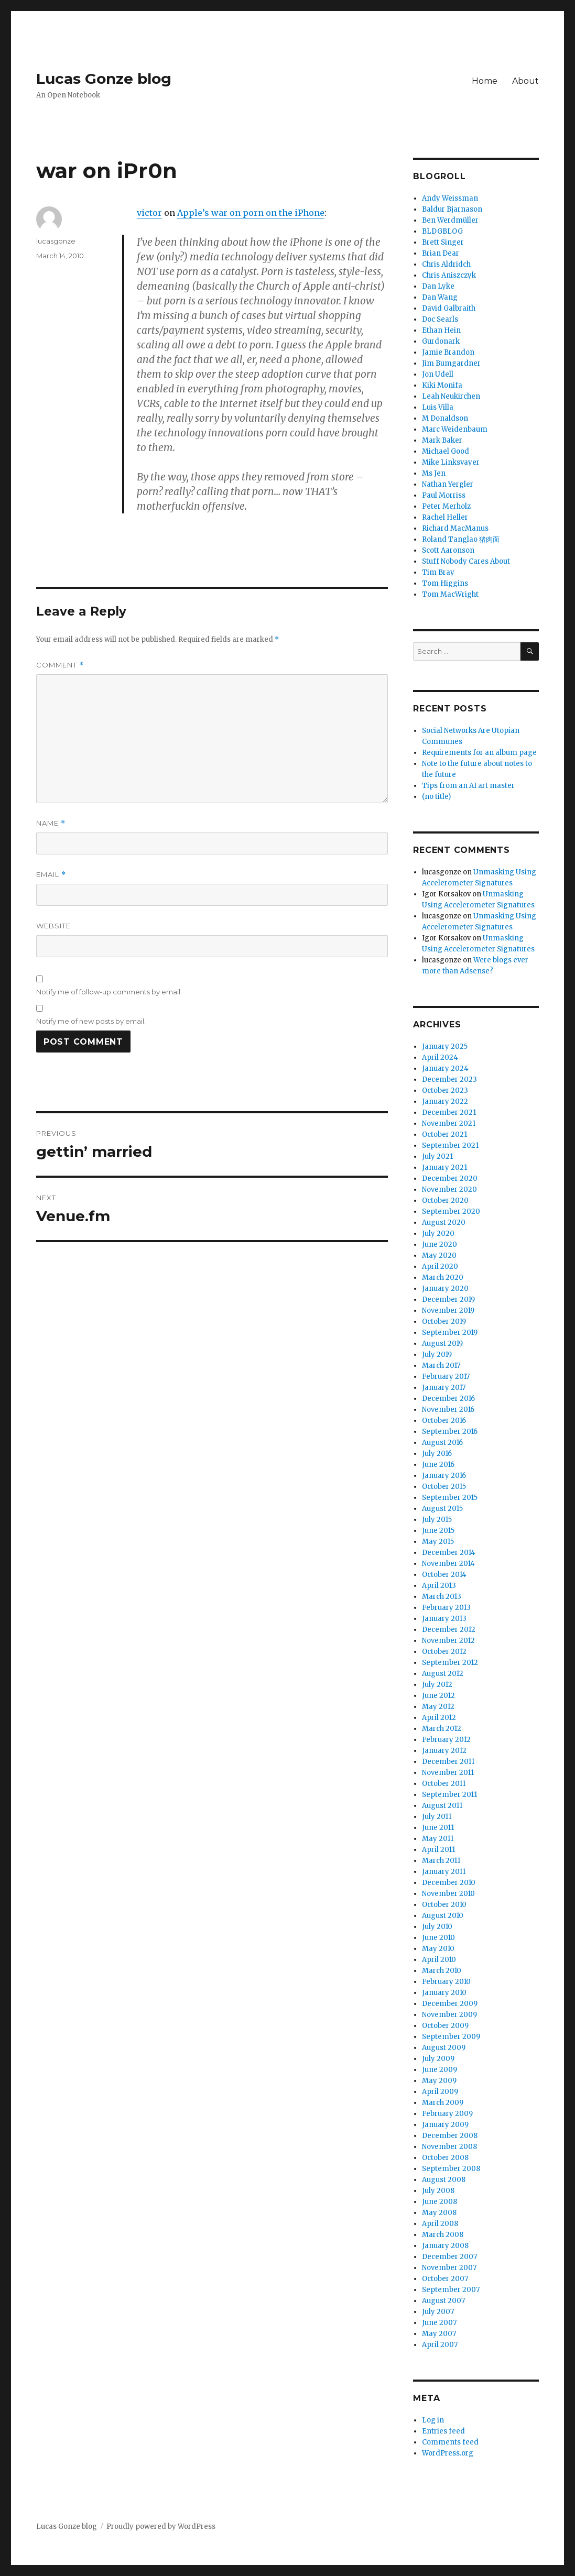 The image size is (575, 2576). Describe the element at coordinates (437, 1453) in the screenshot. I see `July 2016` at that location.